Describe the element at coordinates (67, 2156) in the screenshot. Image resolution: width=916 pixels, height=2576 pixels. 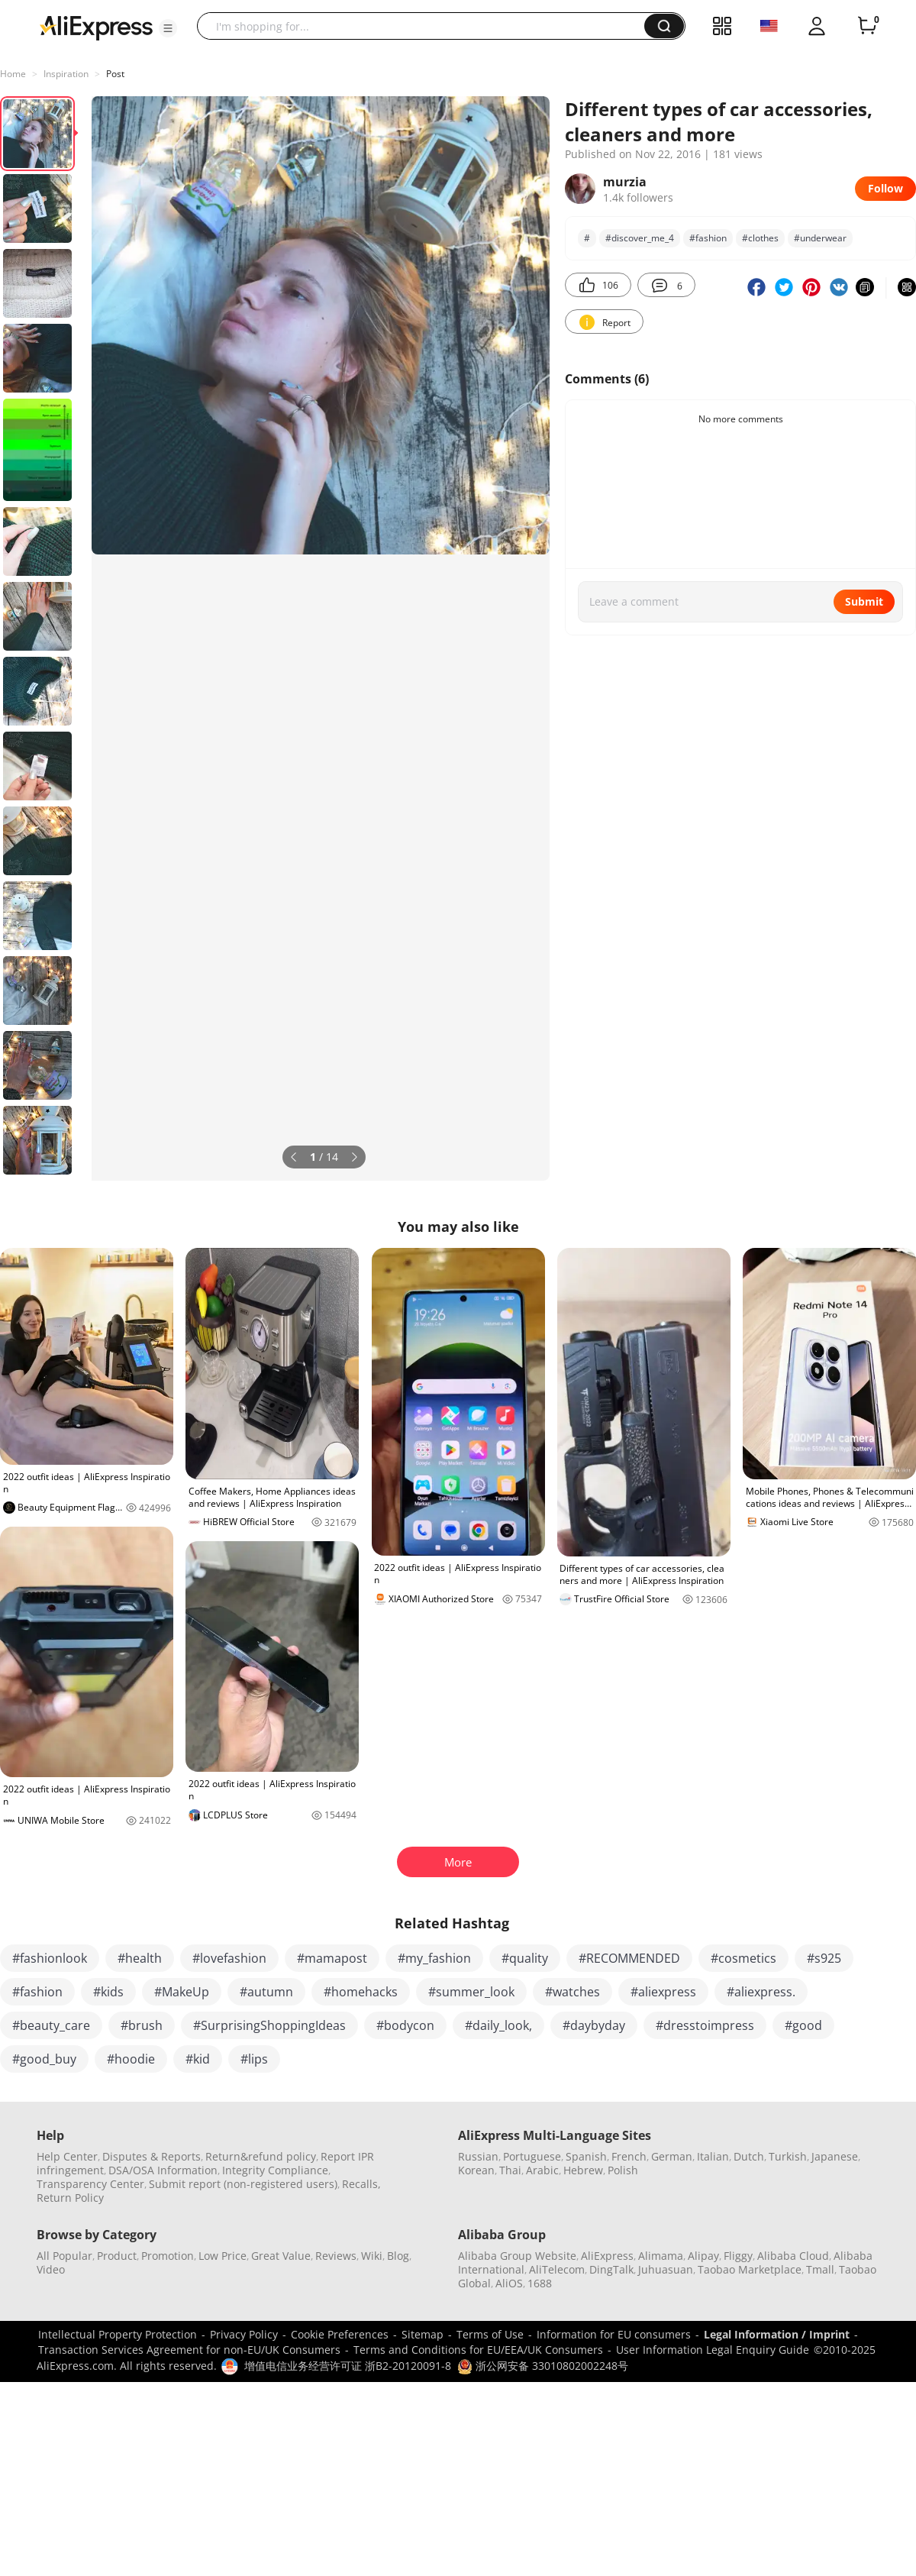
I see `Help Center` at that location.